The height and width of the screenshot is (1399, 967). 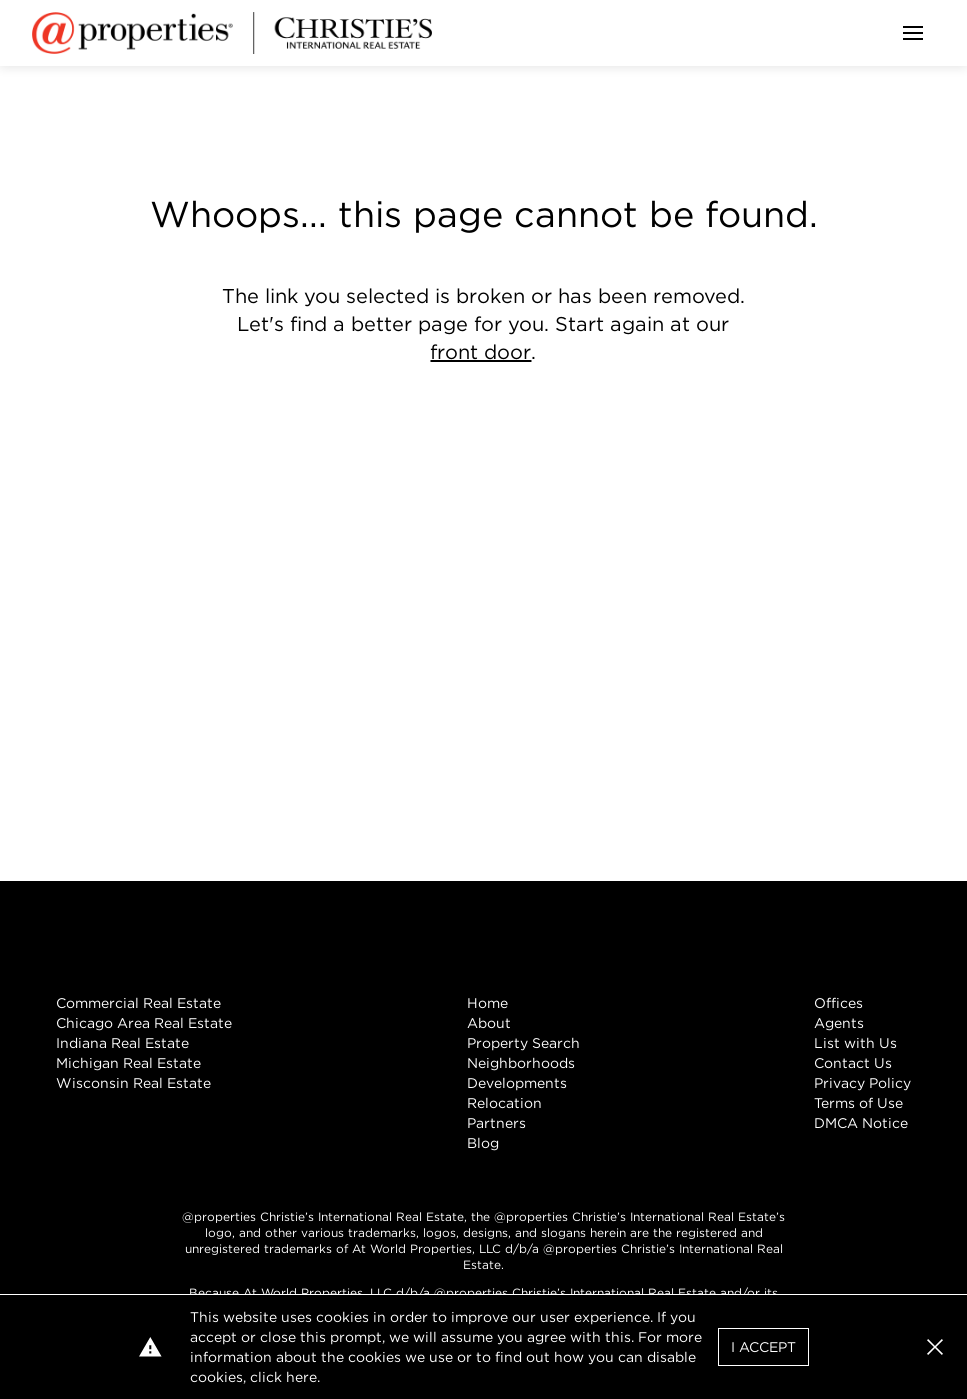 What do you see at coordinates (480, 352) in the screenshot?
I see `front door` at bounding box center [480, 352].